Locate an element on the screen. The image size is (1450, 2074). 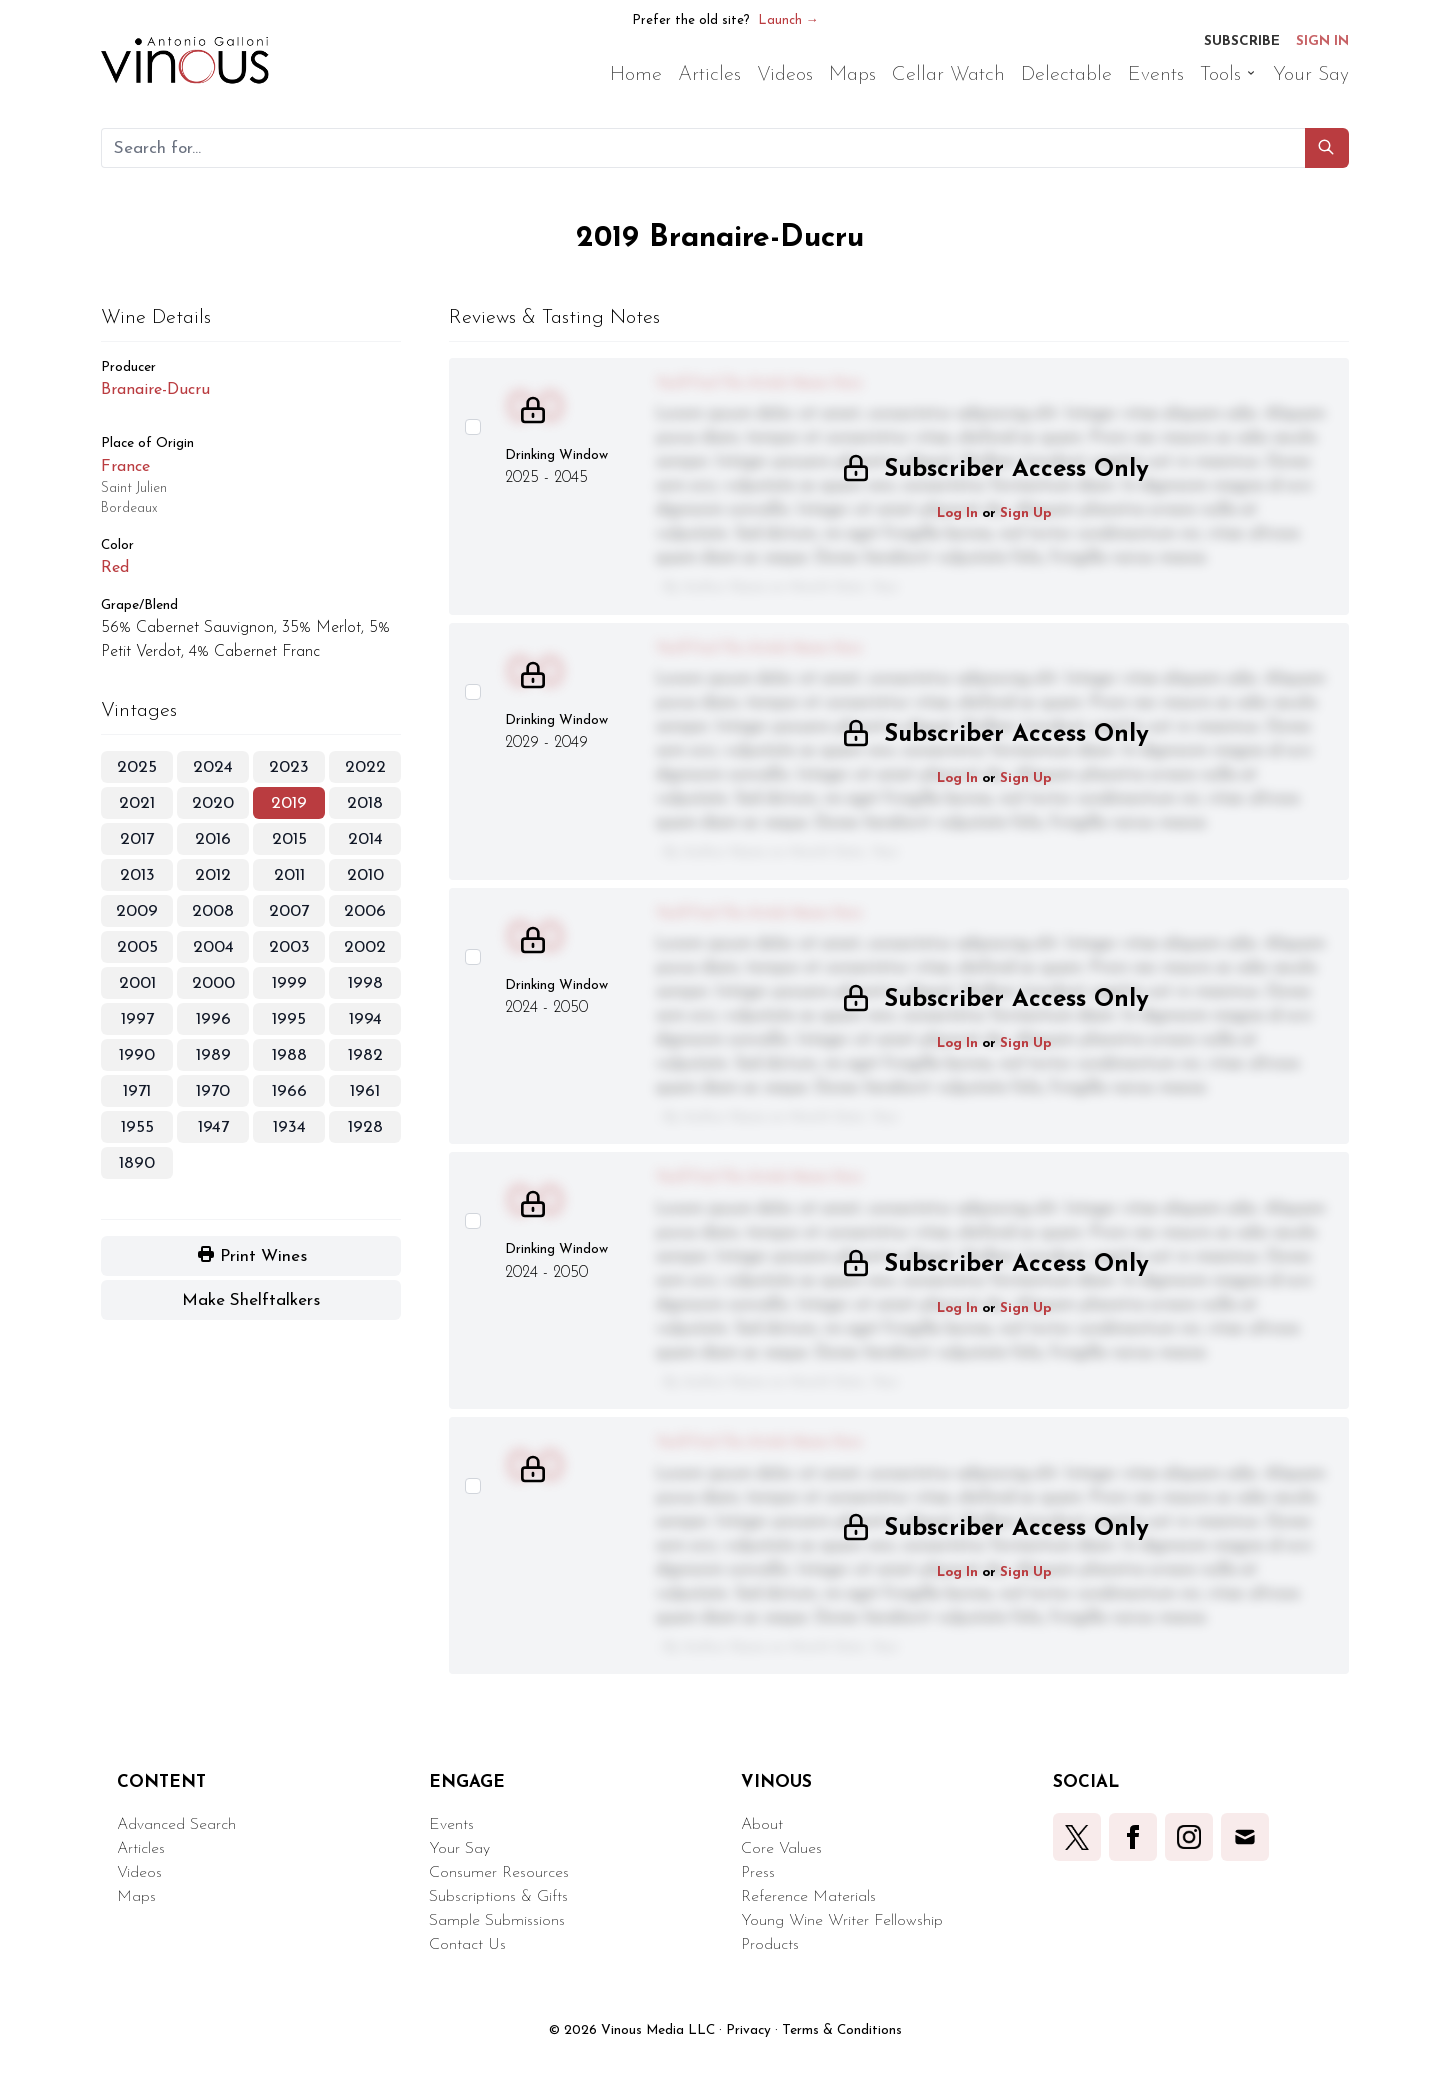
Subscriptions & Gifts is located at coordinates (498, 1897).